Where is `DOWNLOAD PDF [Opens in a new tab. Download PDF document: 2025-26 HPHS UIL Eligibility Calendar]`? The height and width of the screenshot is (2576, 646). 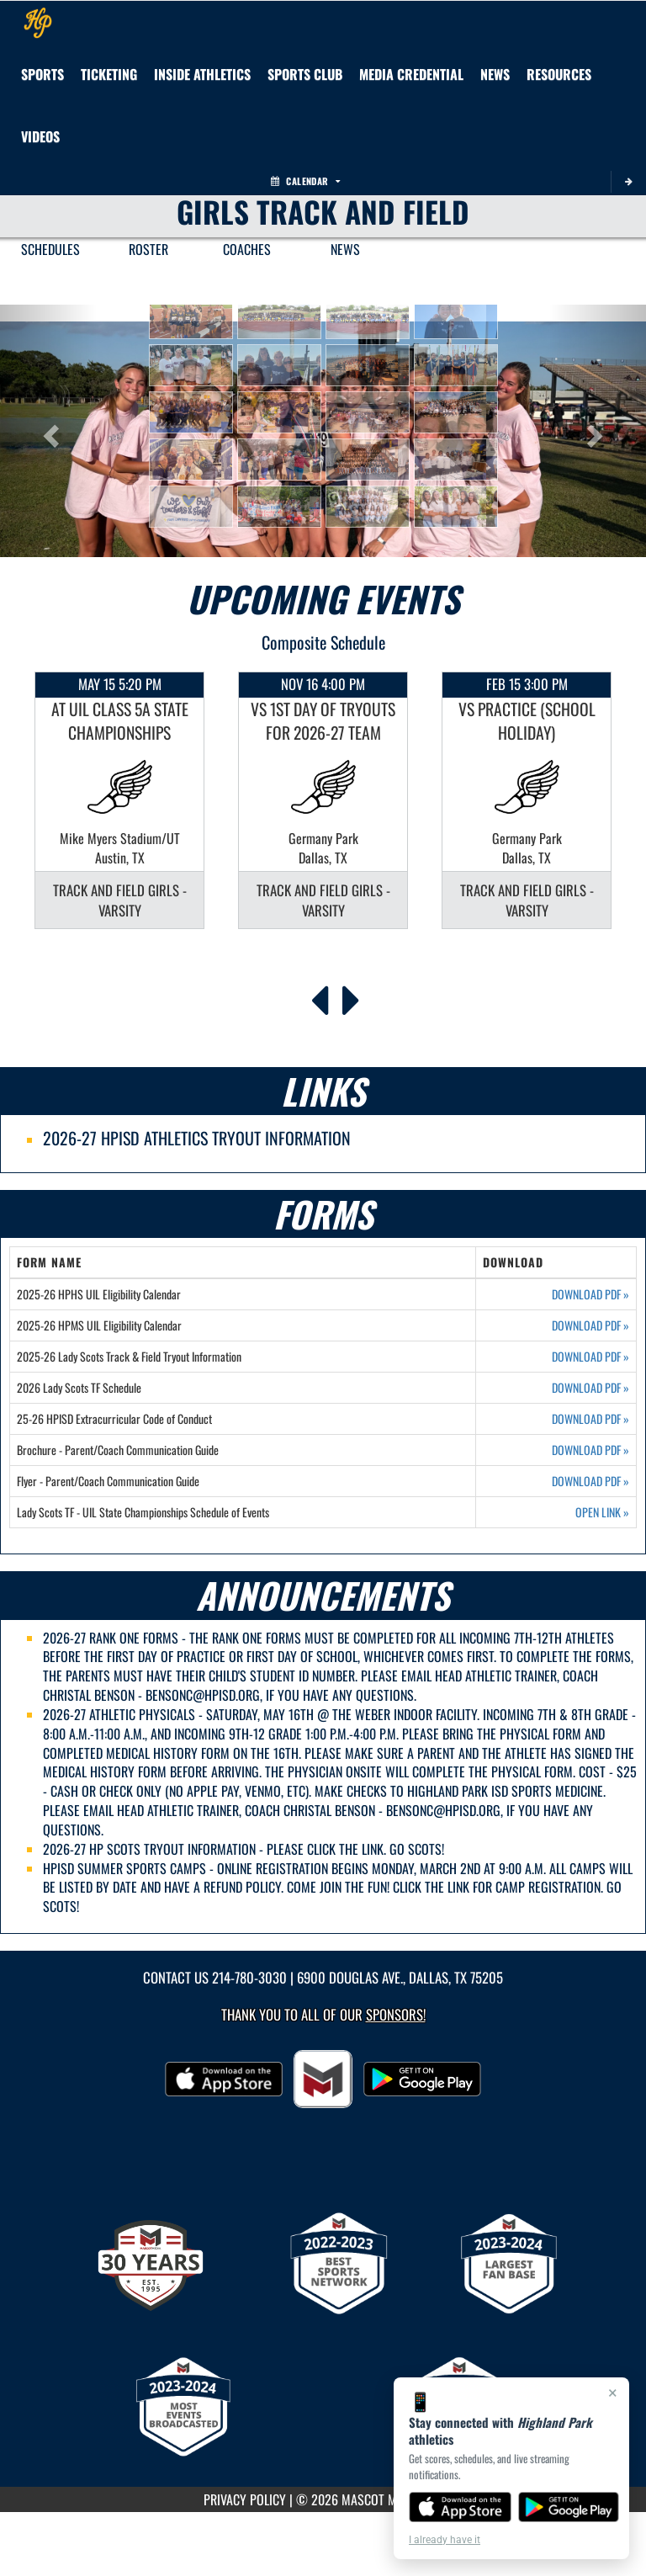 DOWNLOAD PDF [Opens in a new tab. Download PDF document: 2025-26 HPHS UIL Eligibility Calendar] is located at coordinates (590, 1294).